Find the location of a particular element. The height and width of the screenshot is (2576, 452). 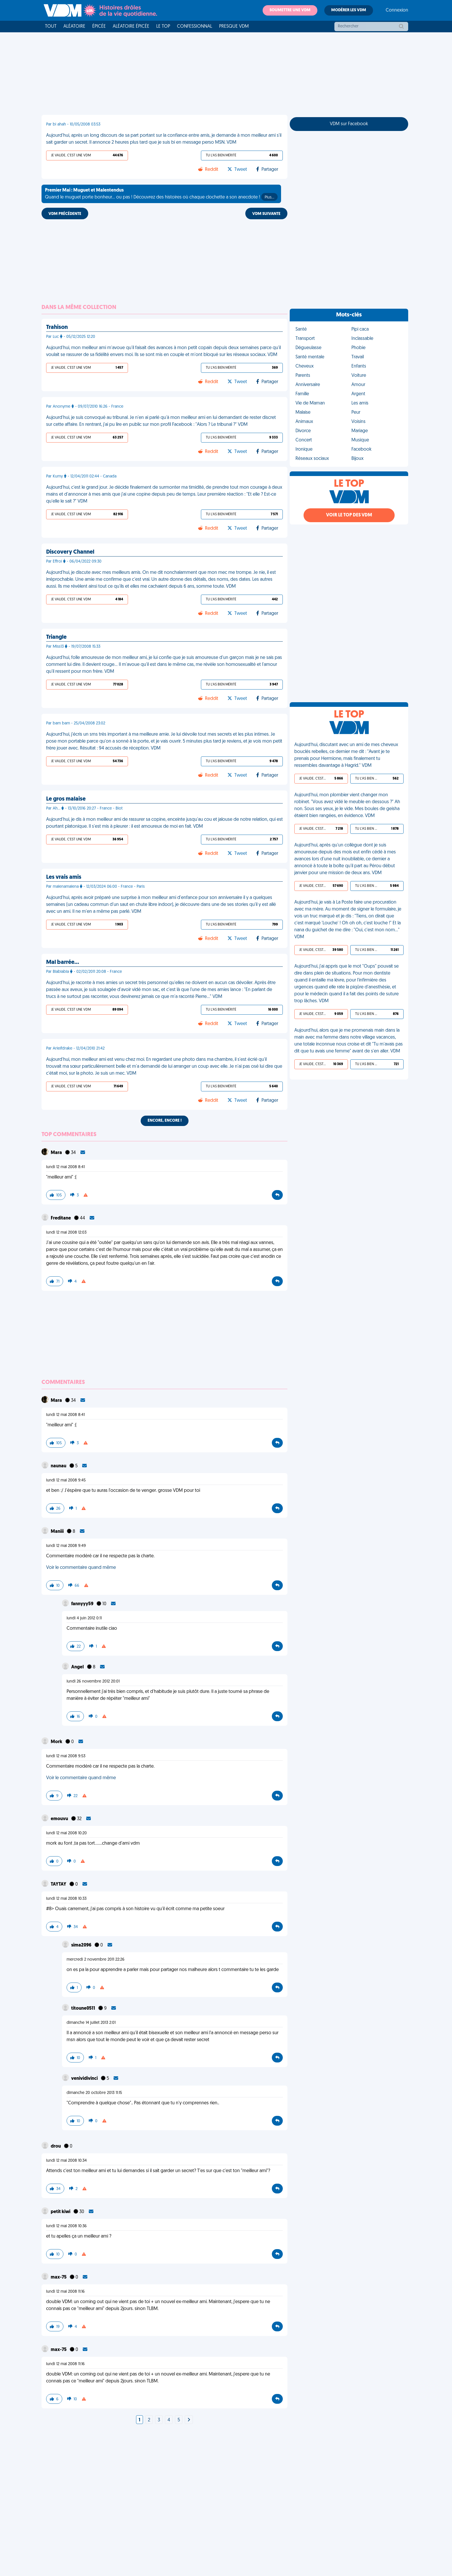

lundi 26 novembre 2012 20:01 is located at coordinates (93, 1681).